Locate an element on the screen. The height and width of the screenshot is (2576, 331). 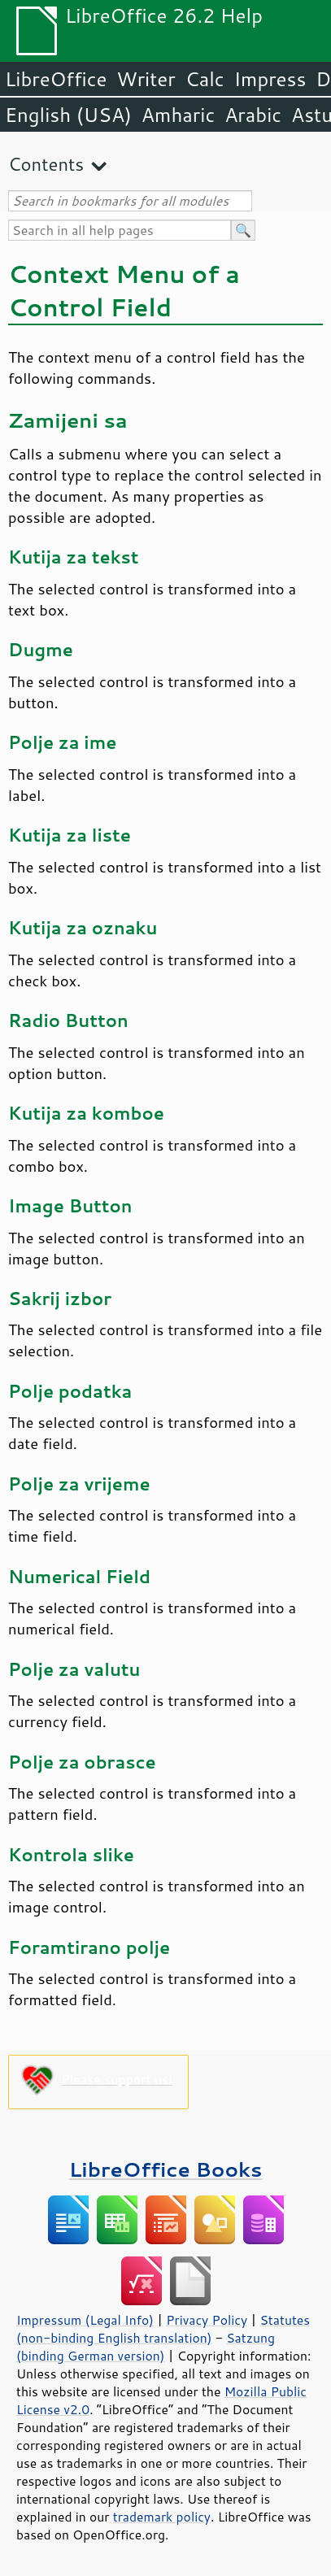
trademark policy is located at coordinates (162, 2517).